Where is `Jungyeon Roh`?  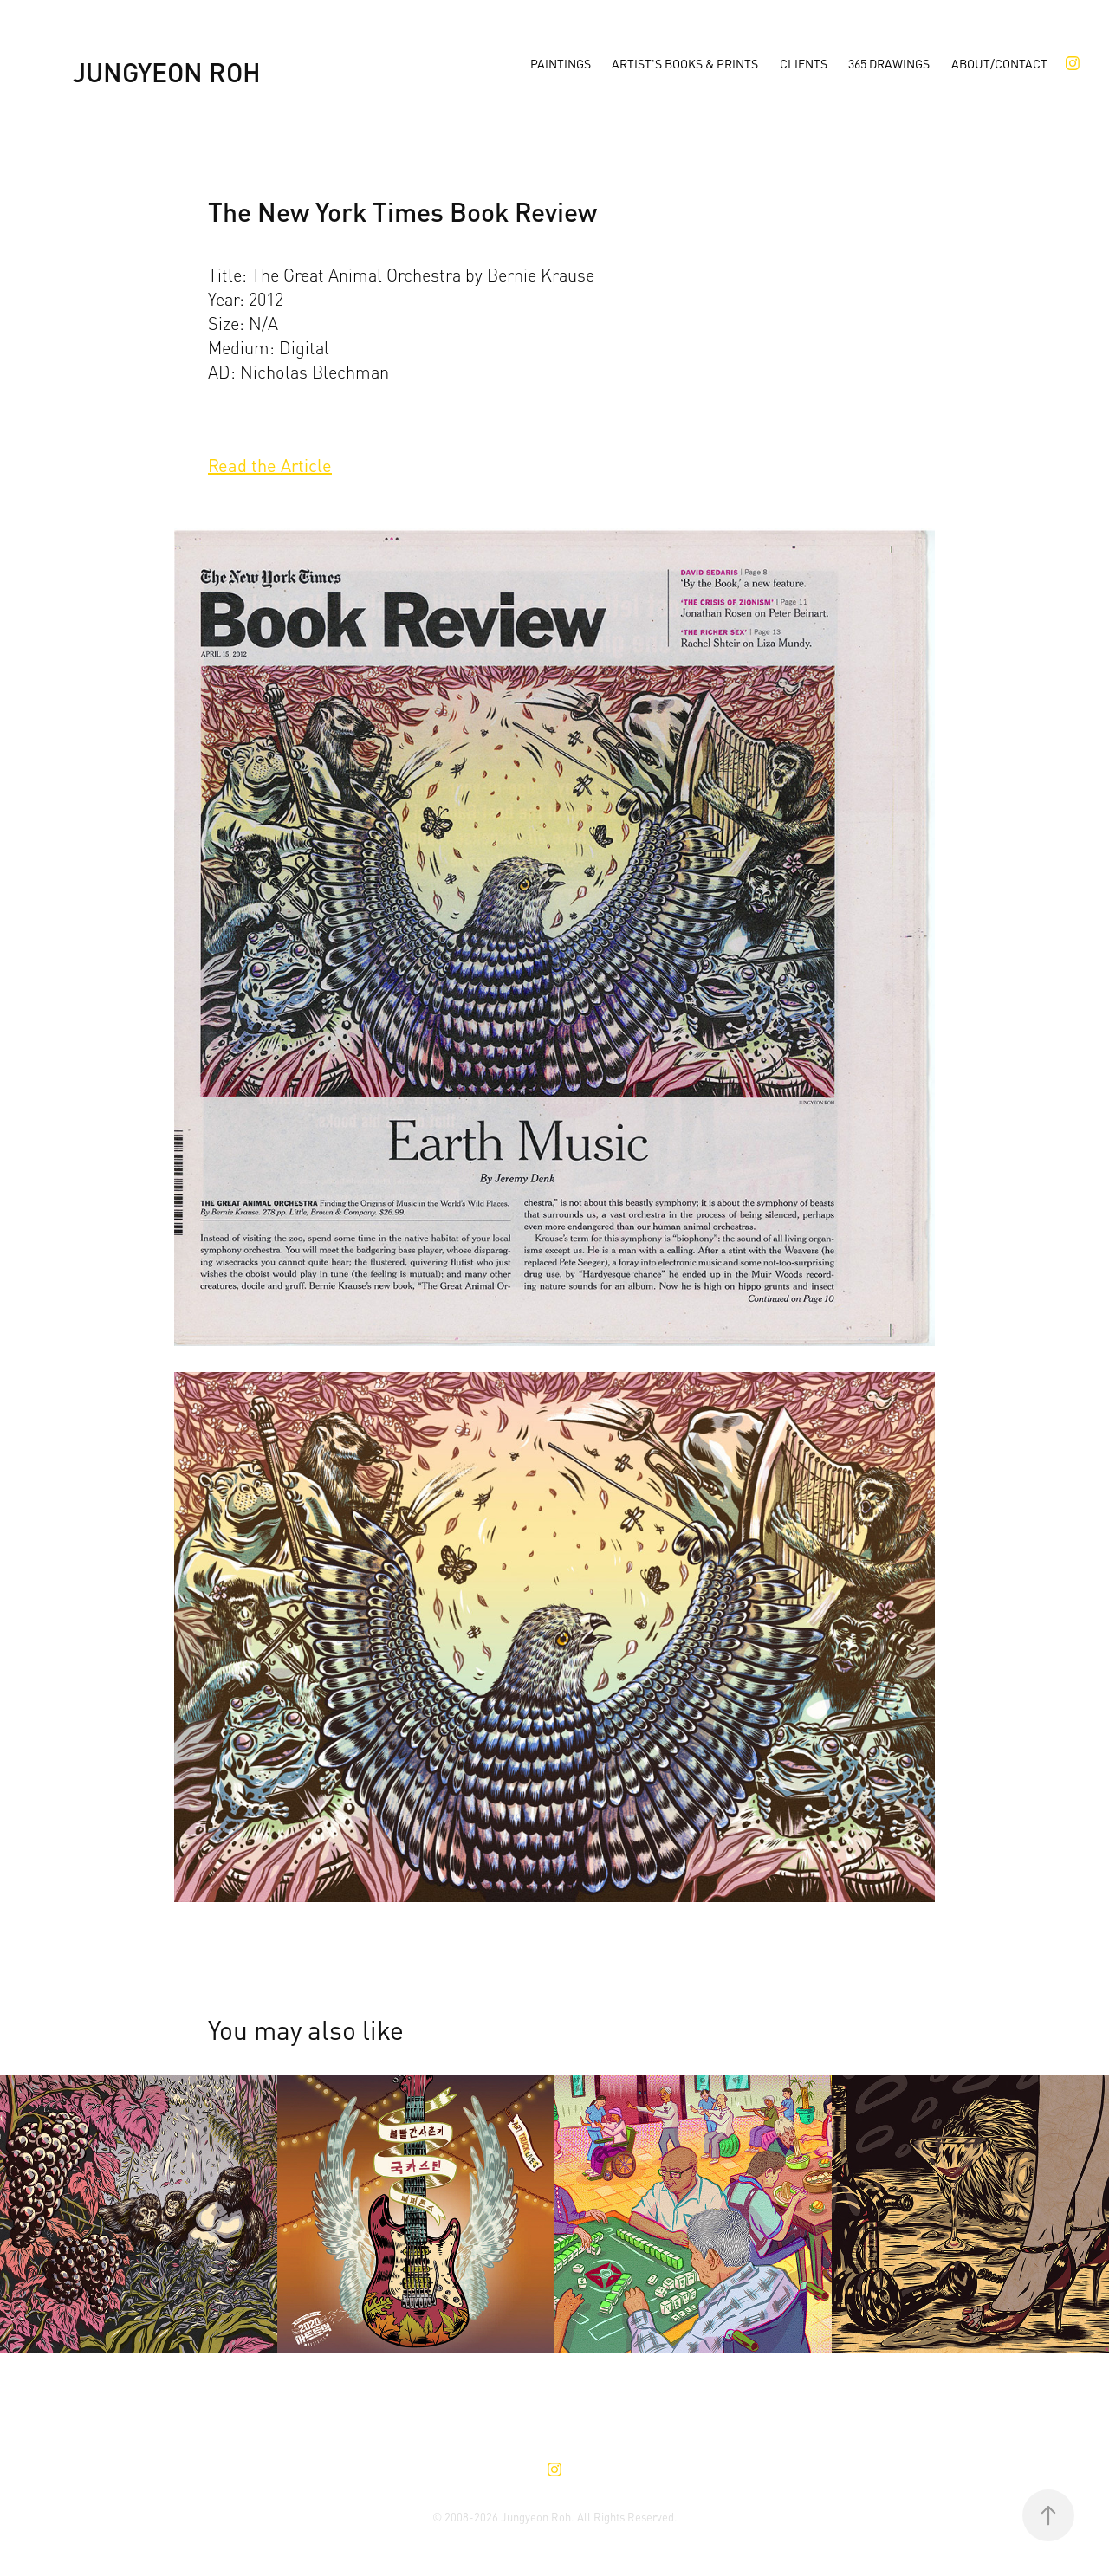
Jungyeon Roh is located at coordinates (167, 70).